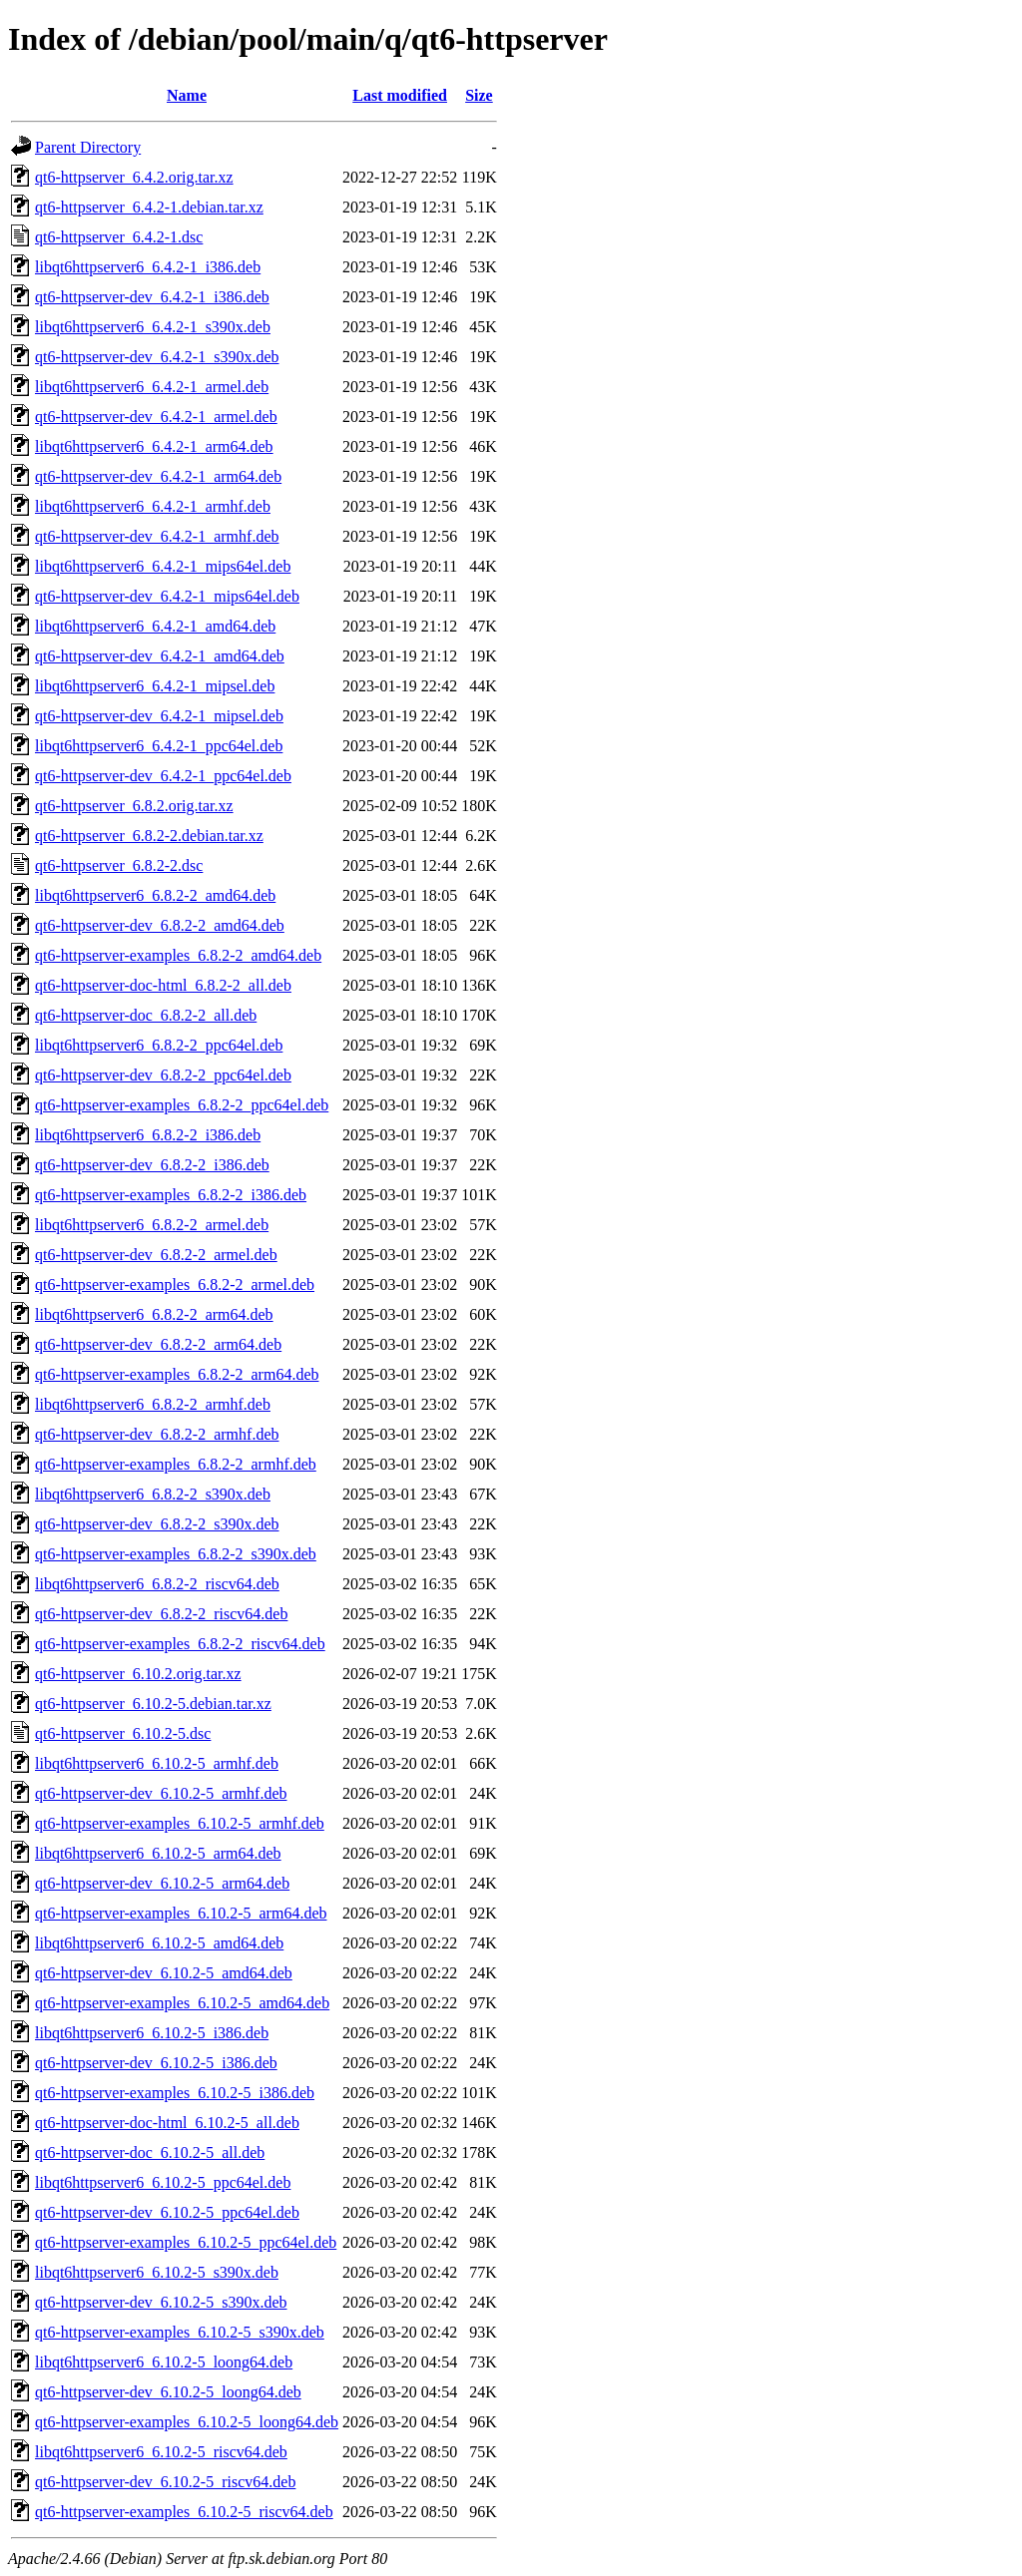 Image resolution: width=1022 pixels, height=2576 pixels. I want to click on qt6-httpserver-examples_6.8.2-2_s390x.deb, so click(175, 1553).